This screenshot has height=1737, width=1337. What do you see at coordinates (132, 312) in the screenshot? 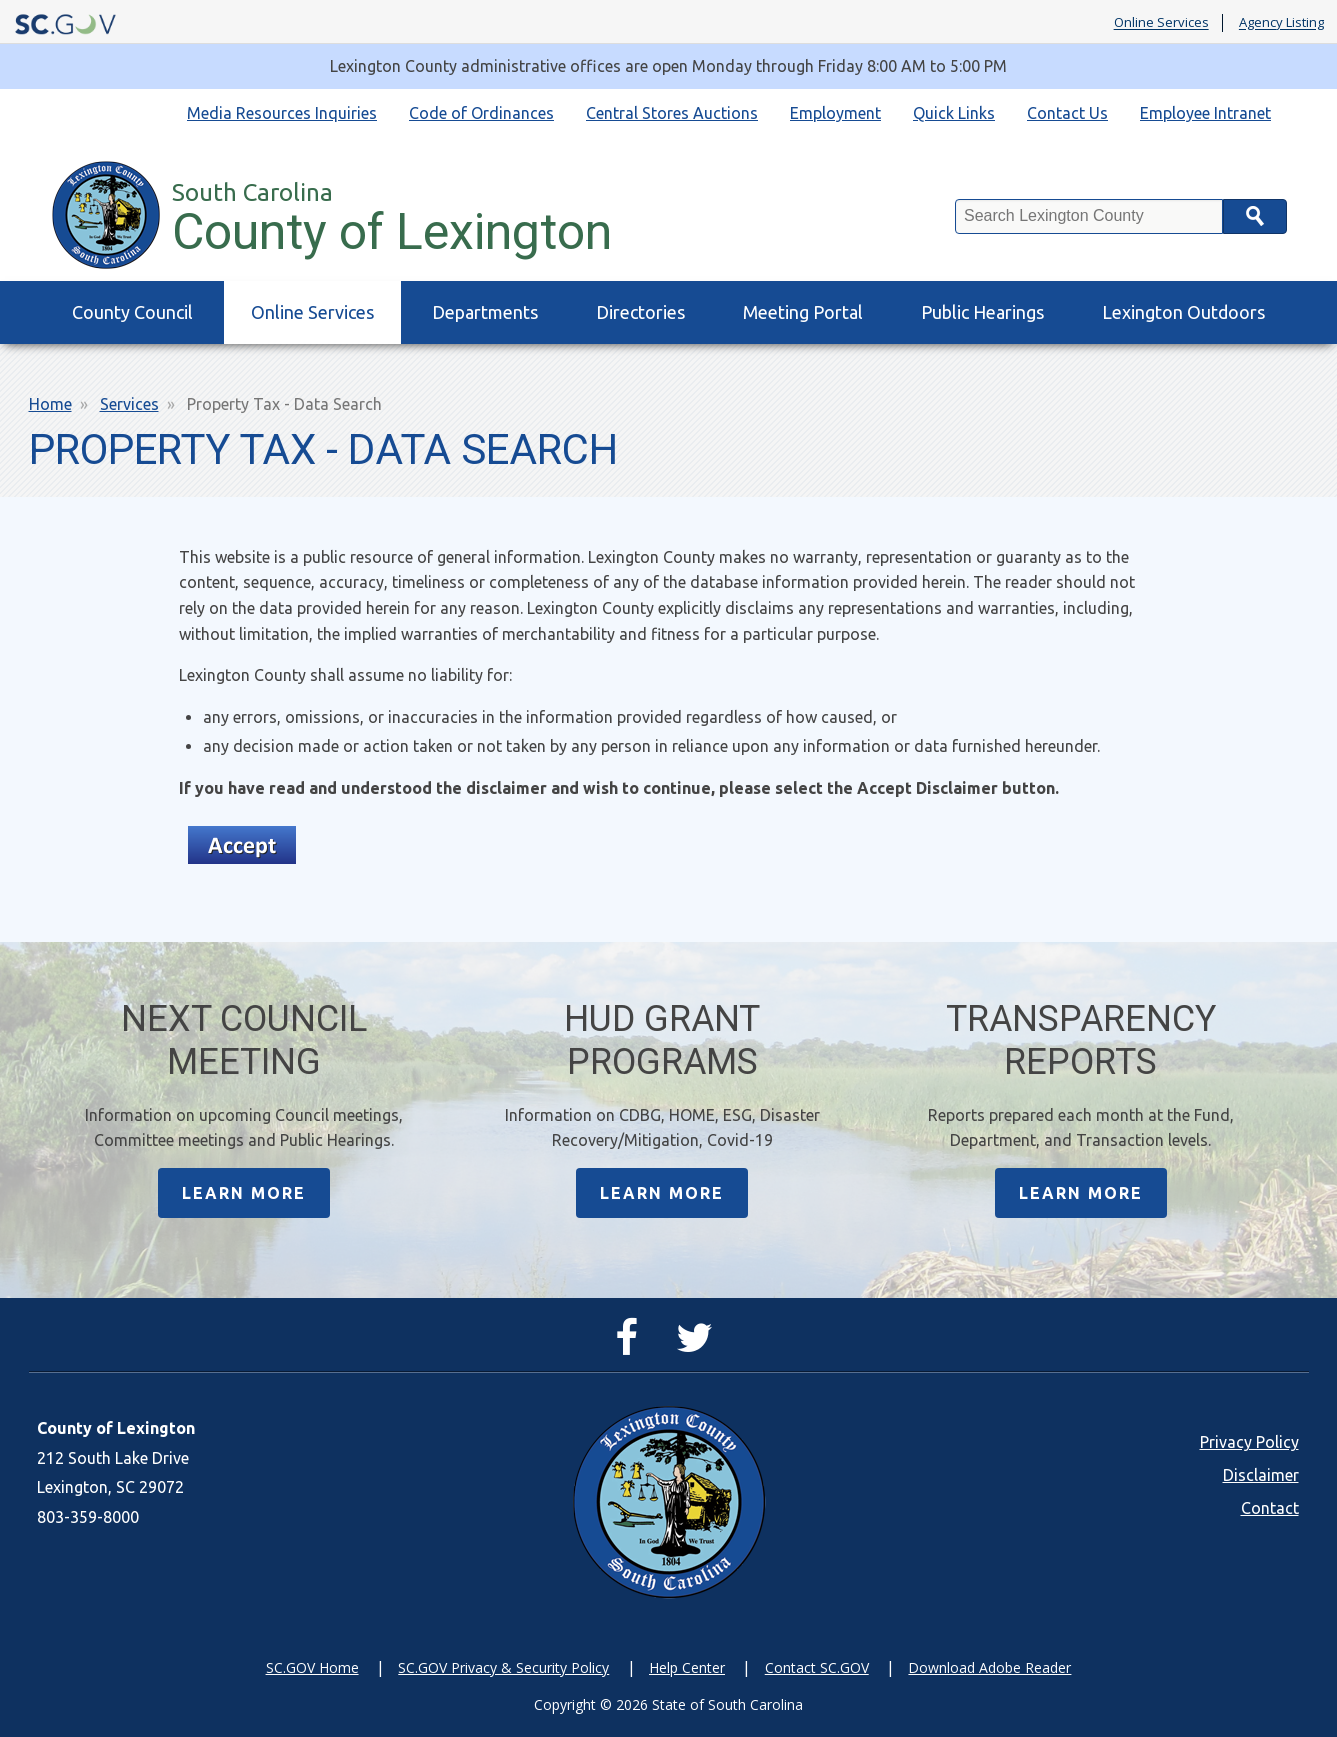
I see `County Council` at bounding box center [132, 312].